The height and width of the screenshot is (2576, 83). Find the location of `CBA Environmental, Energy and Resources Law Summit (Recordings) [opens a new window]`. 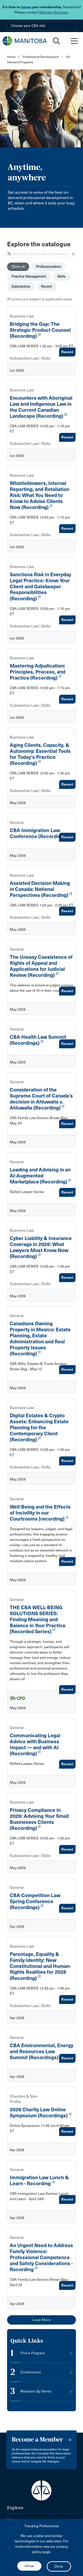

CBA Environmental, Energy and Resources Law Summit (Recordings) [opens a new window] is located at coordinates (41, 2051).